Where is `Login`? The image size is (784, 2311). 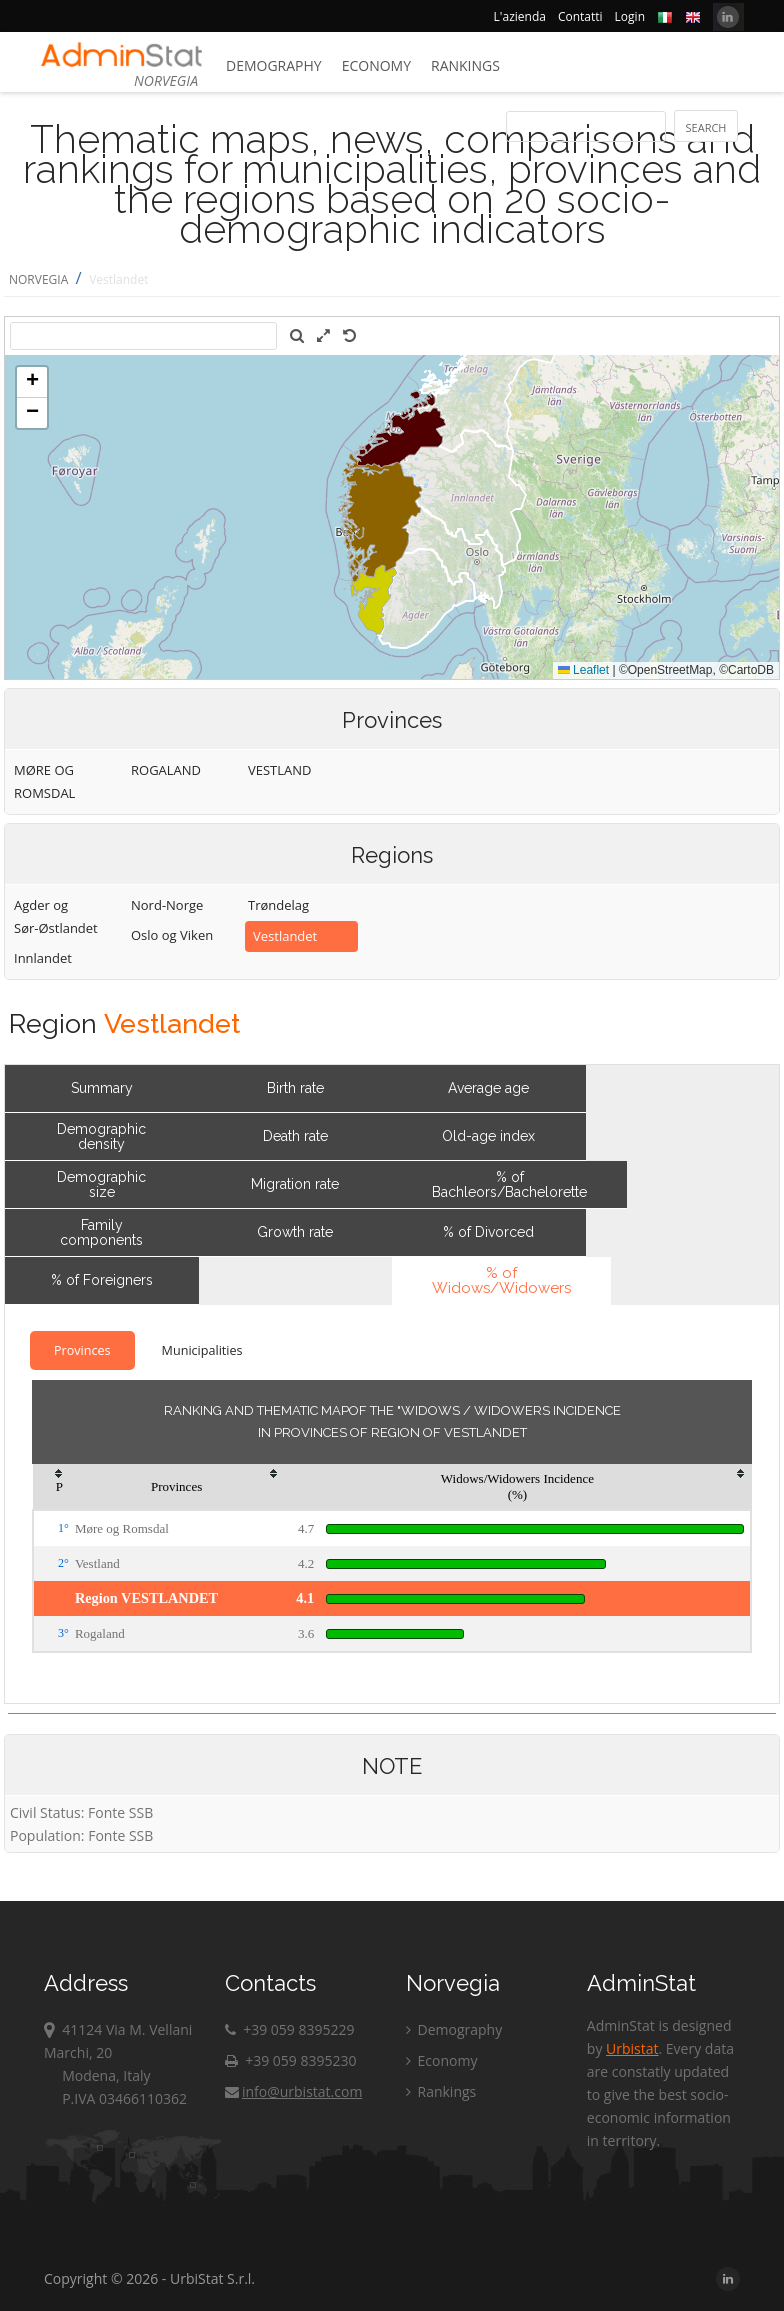 Login is located at coordinates (630, 16).